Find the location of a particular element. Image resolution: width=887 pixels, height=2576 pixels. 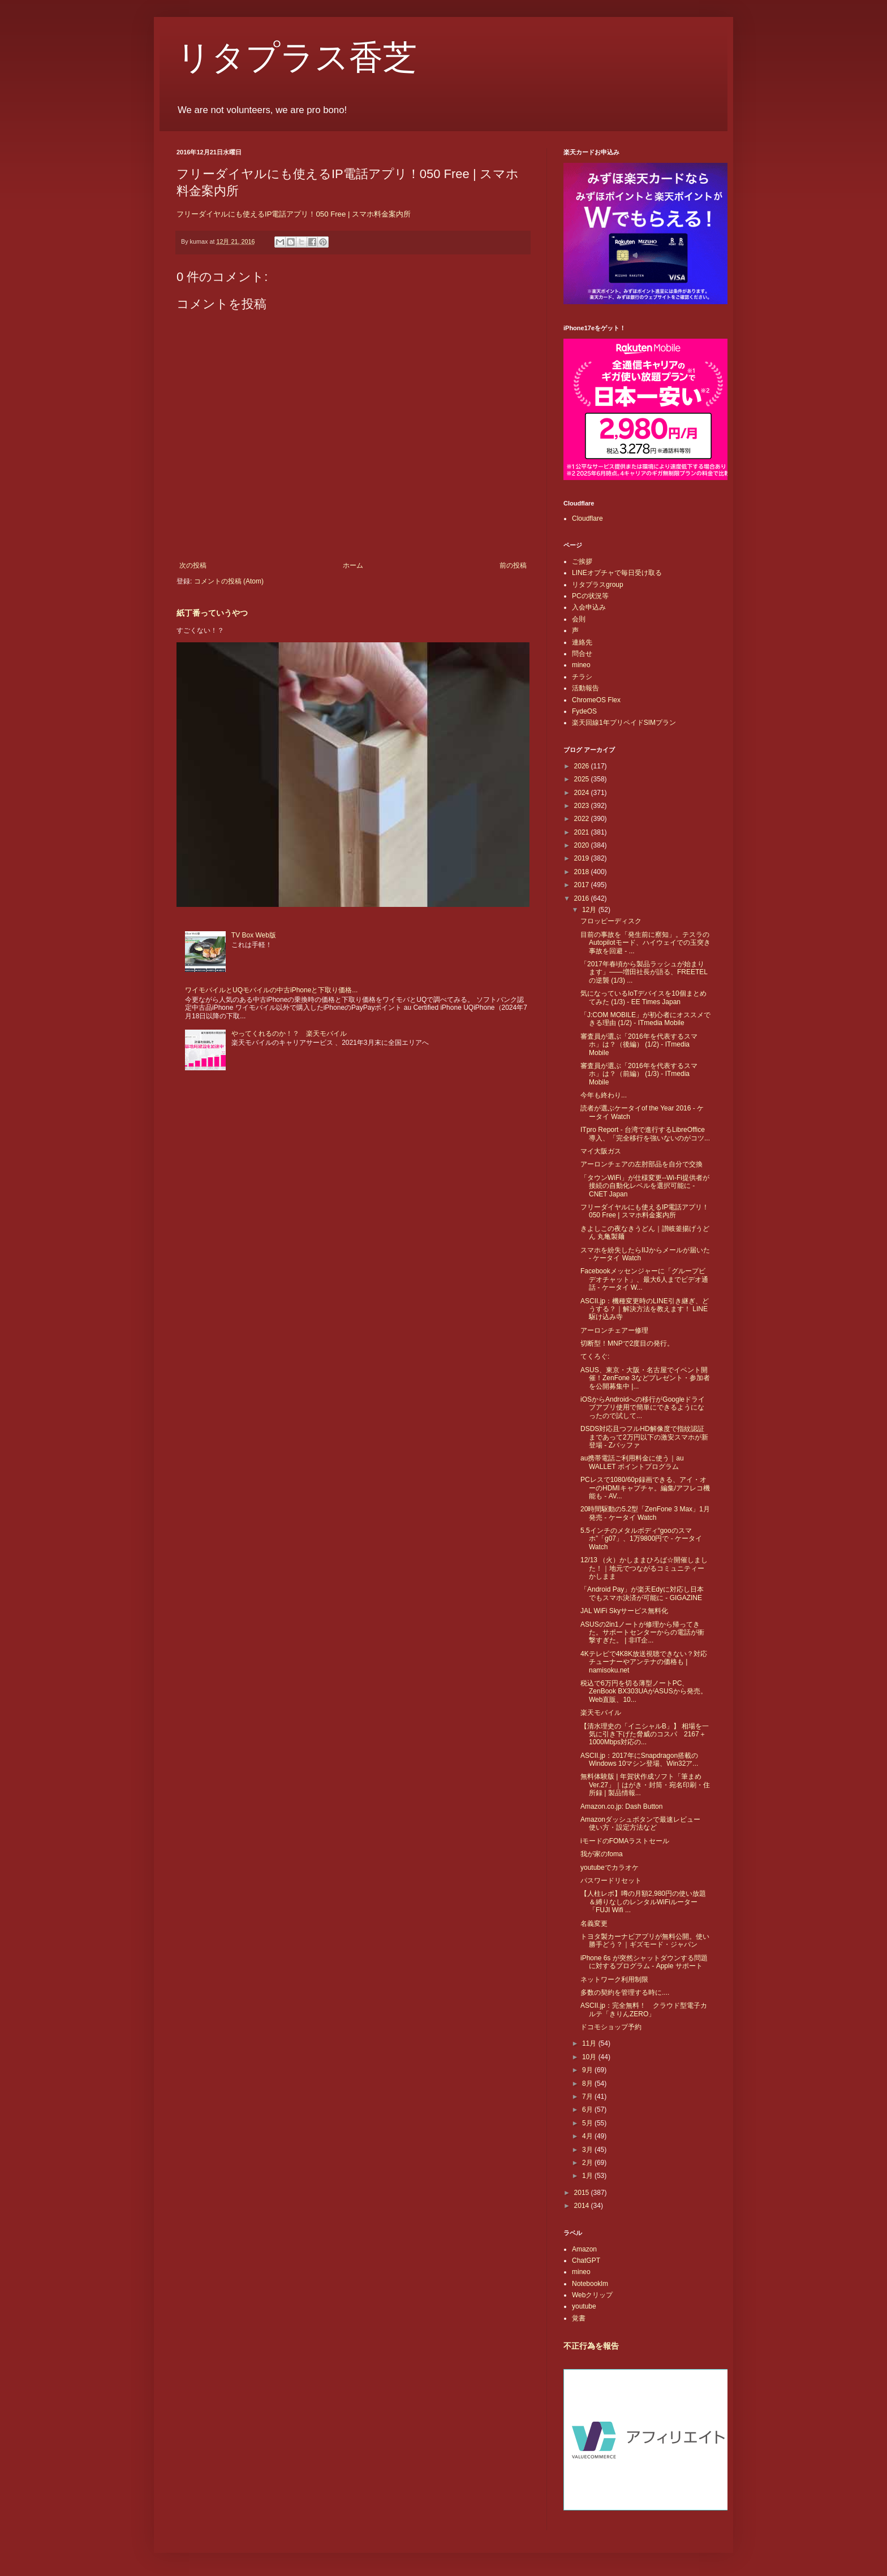

ASCII.jp：2017年にSnapdragon搭載のWindows 10マシン登場、Win32ア... is located at coordinates (639, 1759).